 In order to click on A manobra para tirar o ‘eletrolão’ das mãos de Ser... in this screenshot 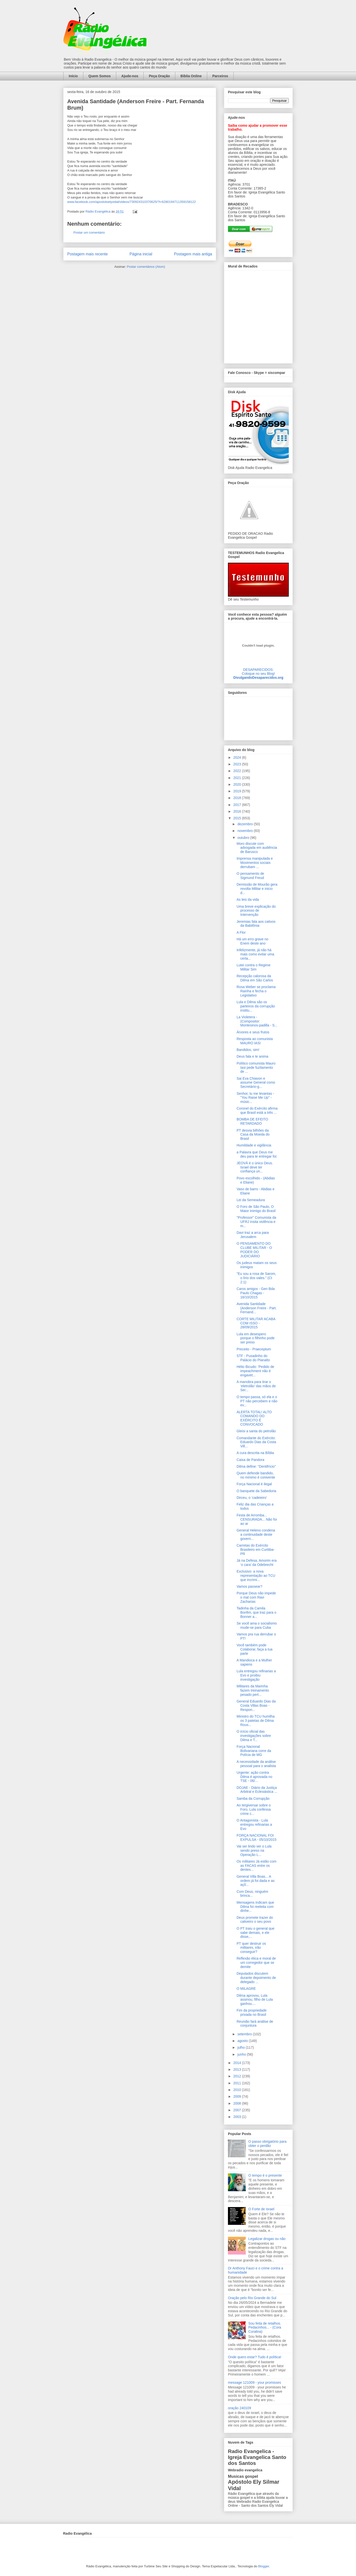, I will do `click(256, 1386)`.